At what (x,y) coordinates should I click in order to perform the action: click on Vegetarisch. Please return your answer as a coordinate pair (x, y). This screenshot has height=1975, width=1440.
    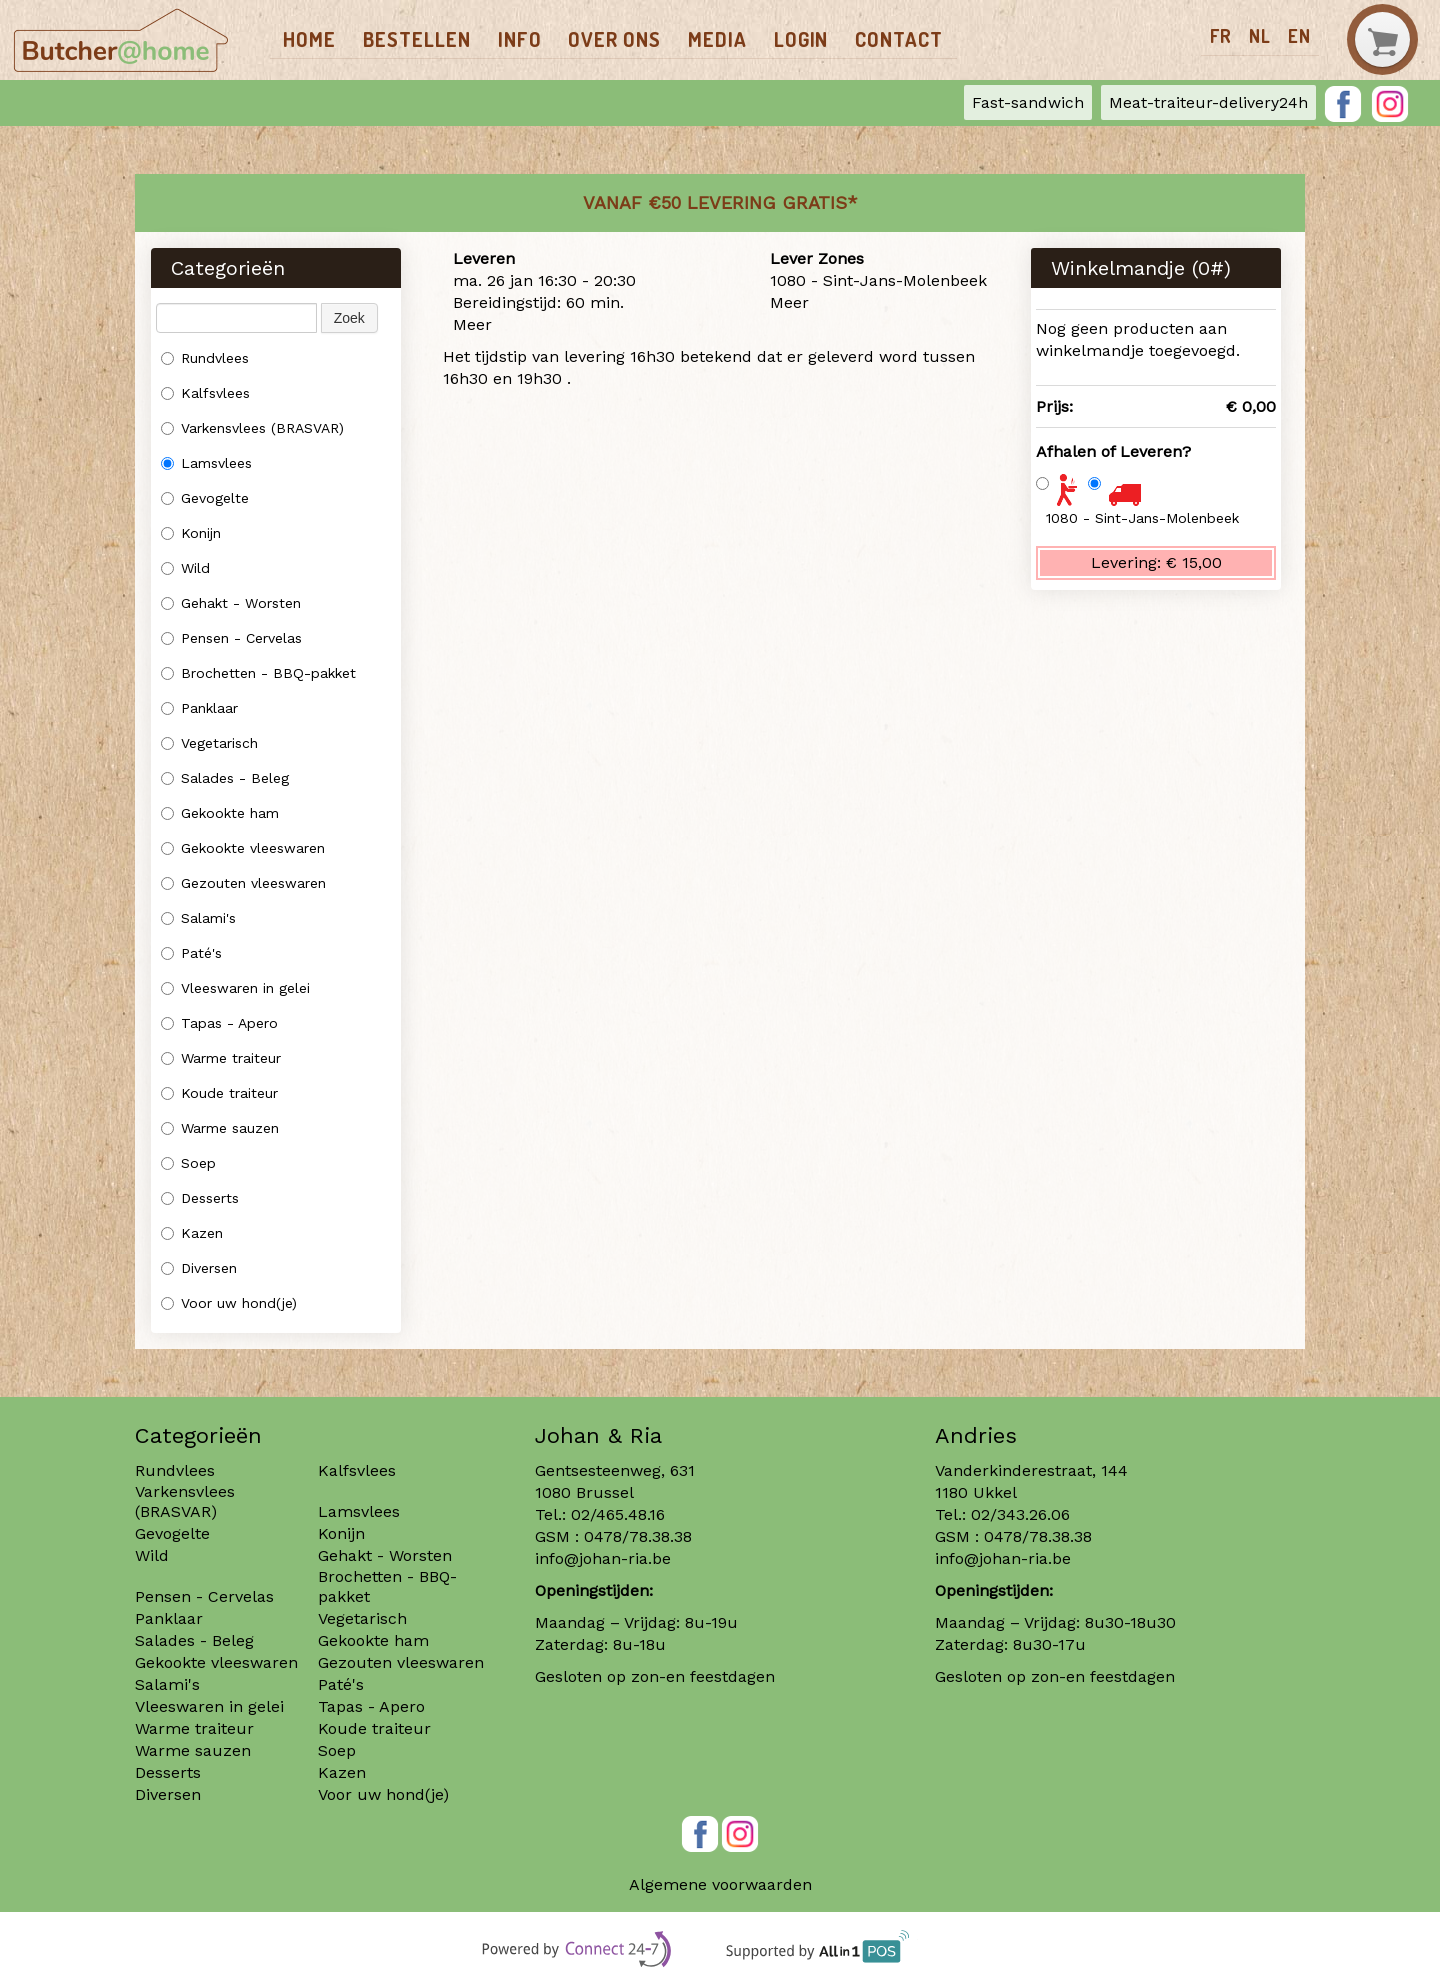
    Looking at the image, I should click on (209, 743).